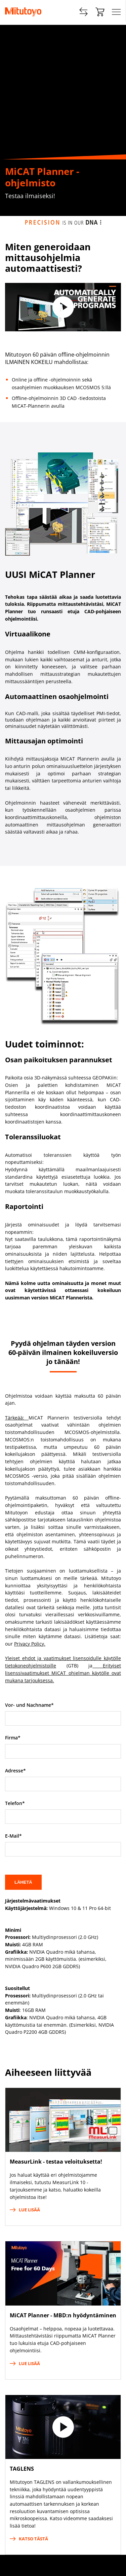 Image resolution: width=126 pixels, height=2576 pixels. I want to click on Privacy Policy., so click(29, 1644).